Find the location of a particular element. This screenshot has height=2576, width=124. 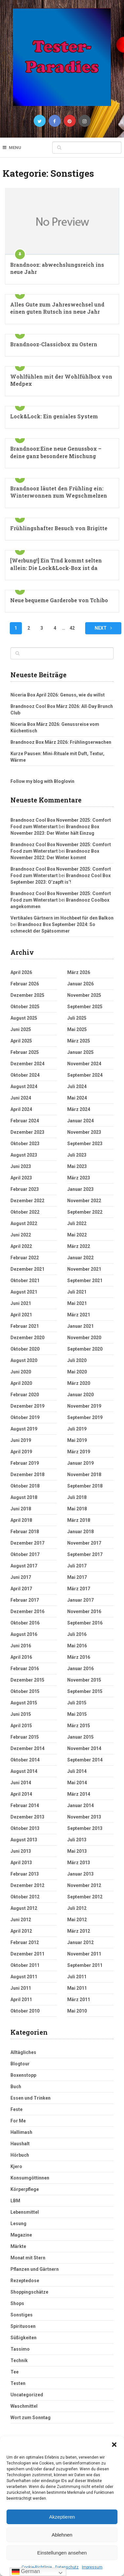

April 2017 is located at coordinates (21, 1588).